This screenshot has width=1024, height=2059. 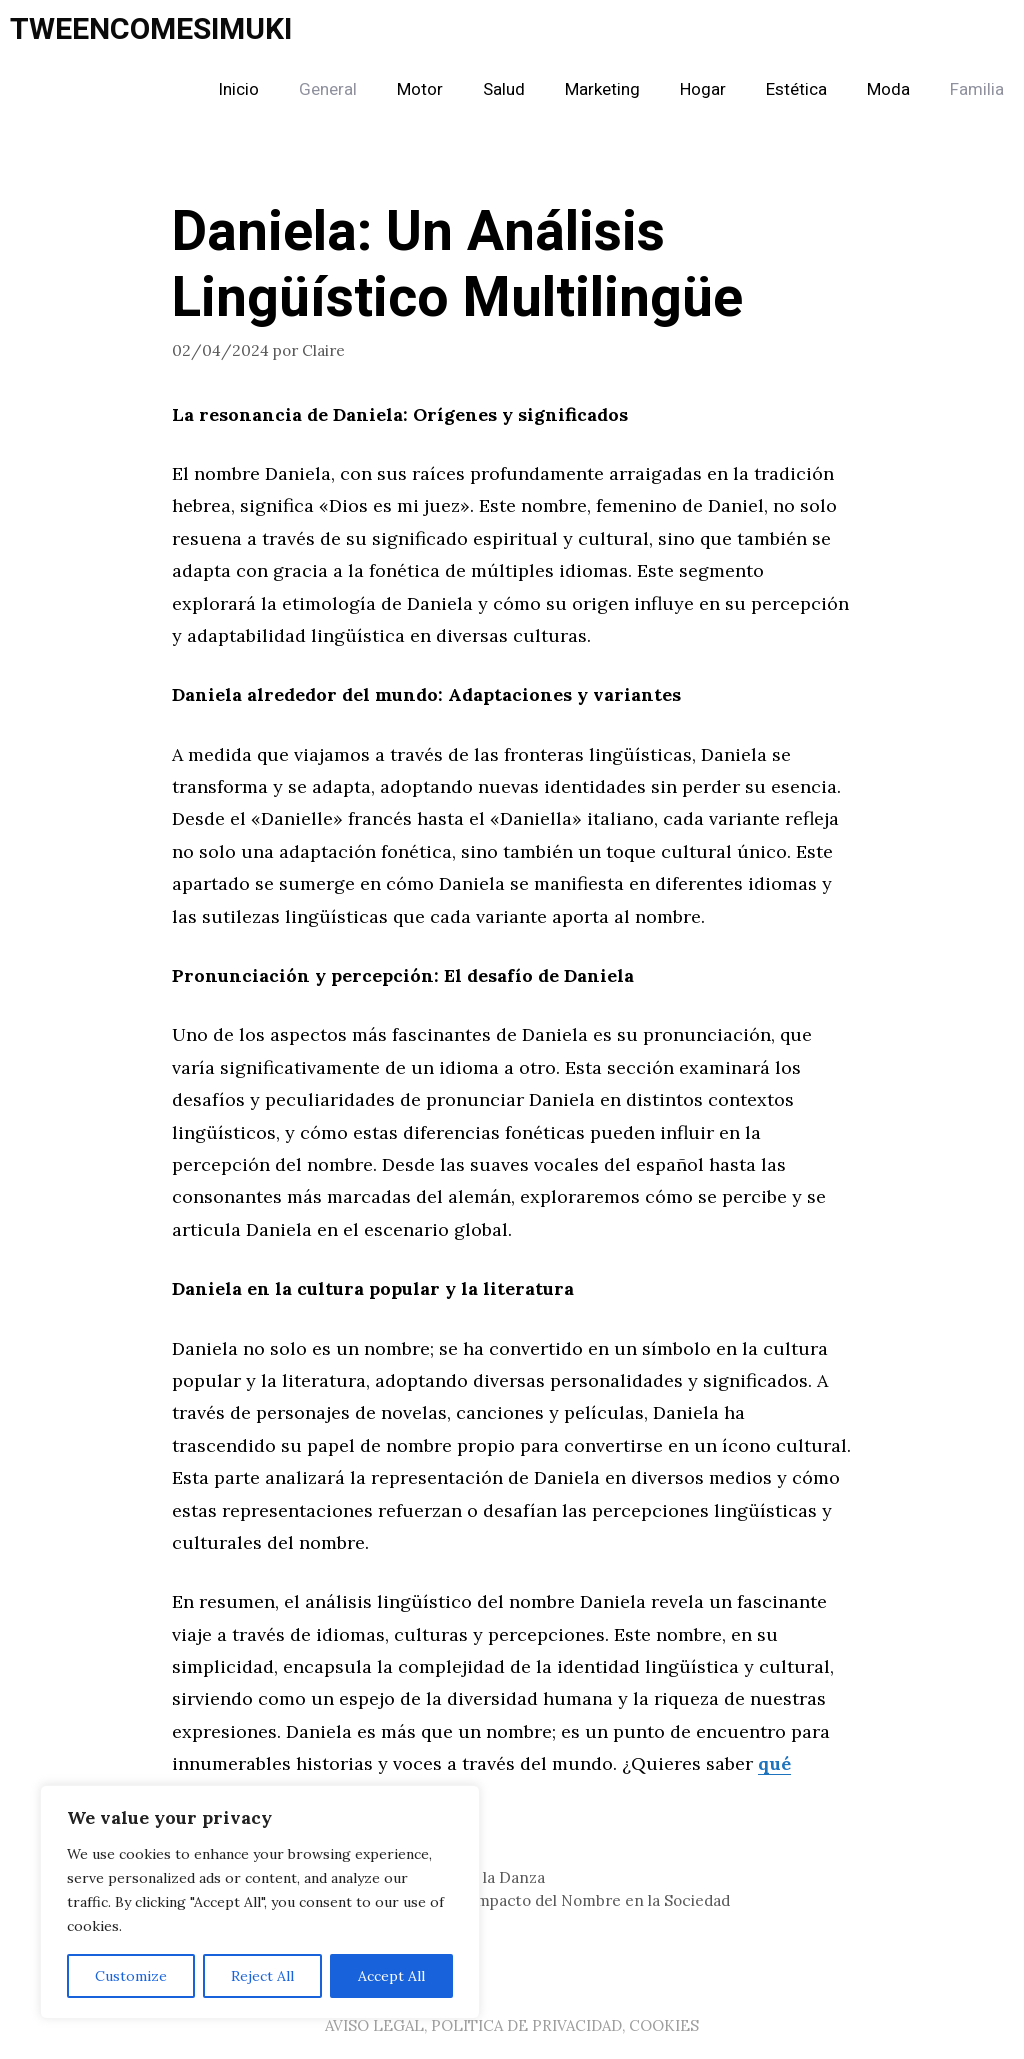 I want to click on Reject All, so click(x=262, y=1976).